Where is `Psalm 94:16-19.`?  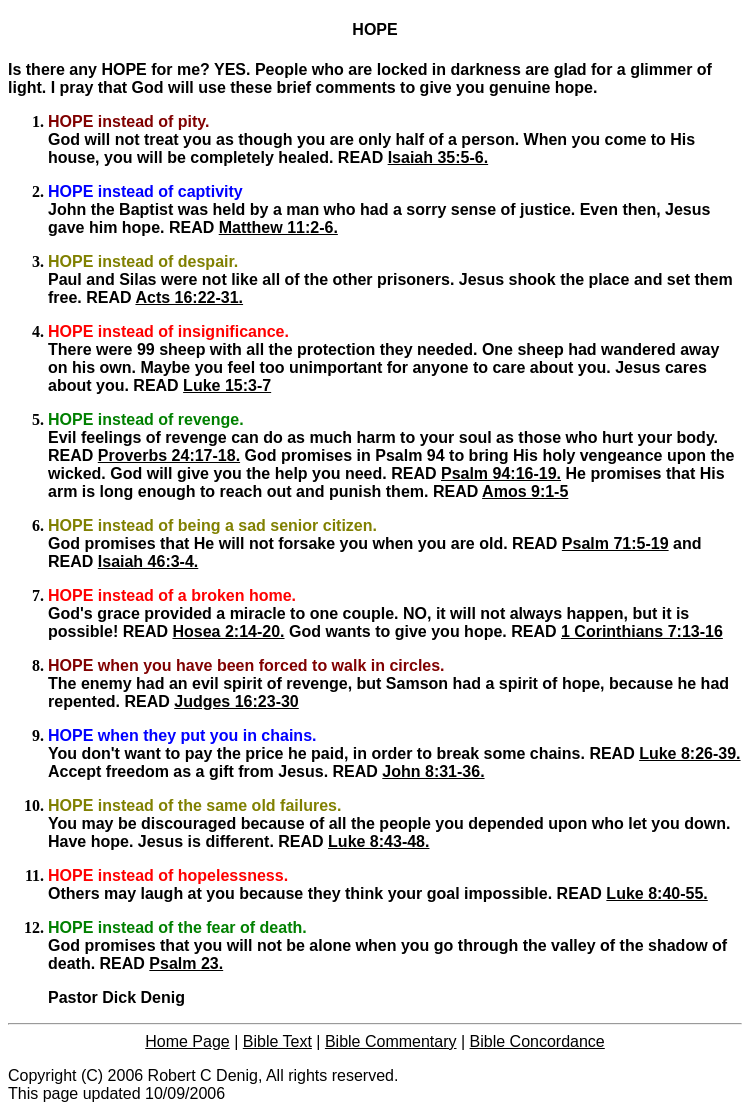 Psalm 94:16-19. is located at coordinates (501, 473).